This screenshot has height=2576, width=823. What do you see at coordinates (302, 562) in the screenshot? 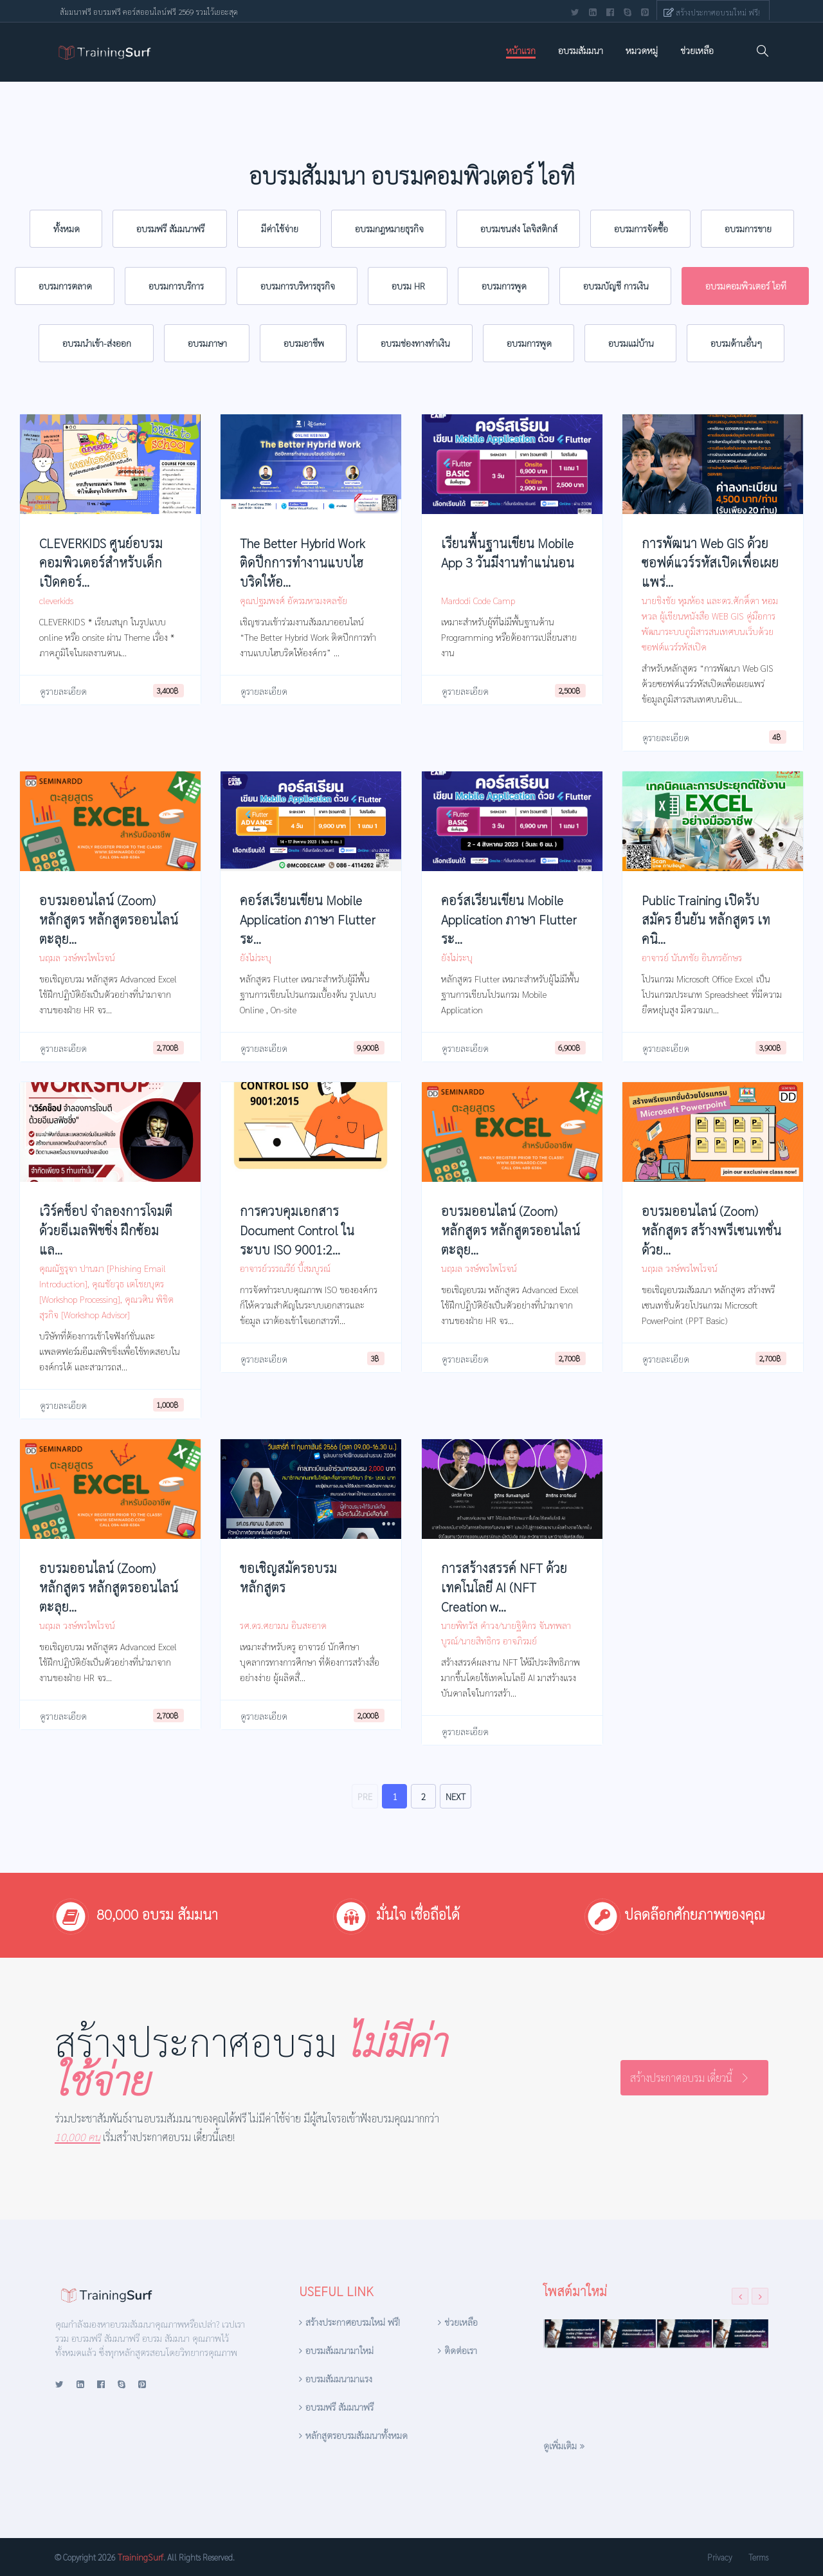
I see `The Better Hybrid Work ติดปีกการทำงานแบบไฮบริดให้อ...` at bounding box center [302, 562].